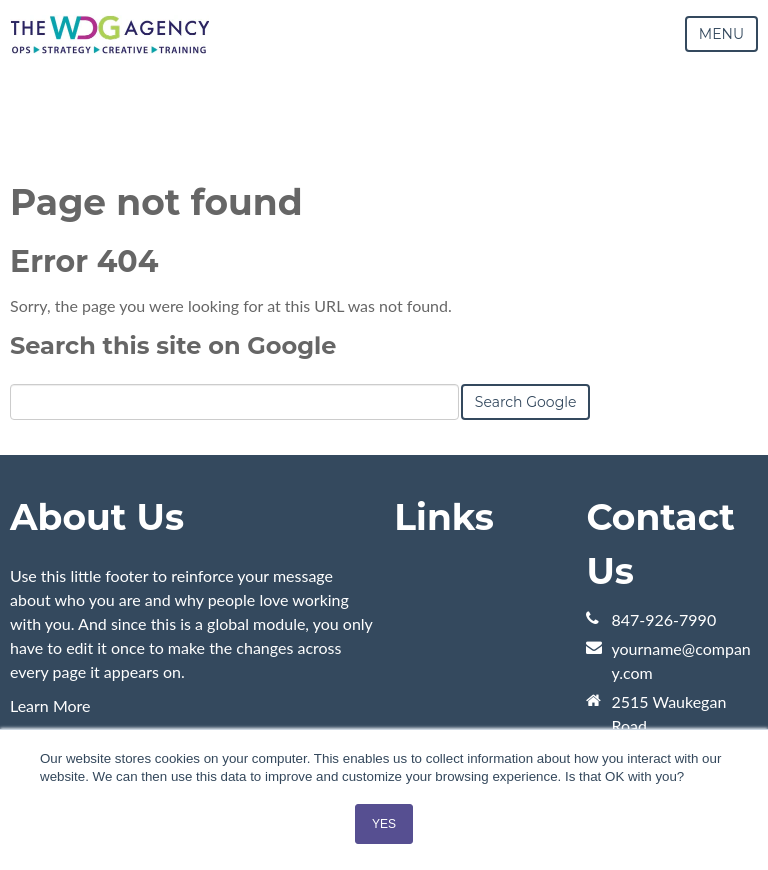 The image size is (768, 870). Describe the element at coordinates (526, 402) in the screenshot. I see `Search Google` at that location.